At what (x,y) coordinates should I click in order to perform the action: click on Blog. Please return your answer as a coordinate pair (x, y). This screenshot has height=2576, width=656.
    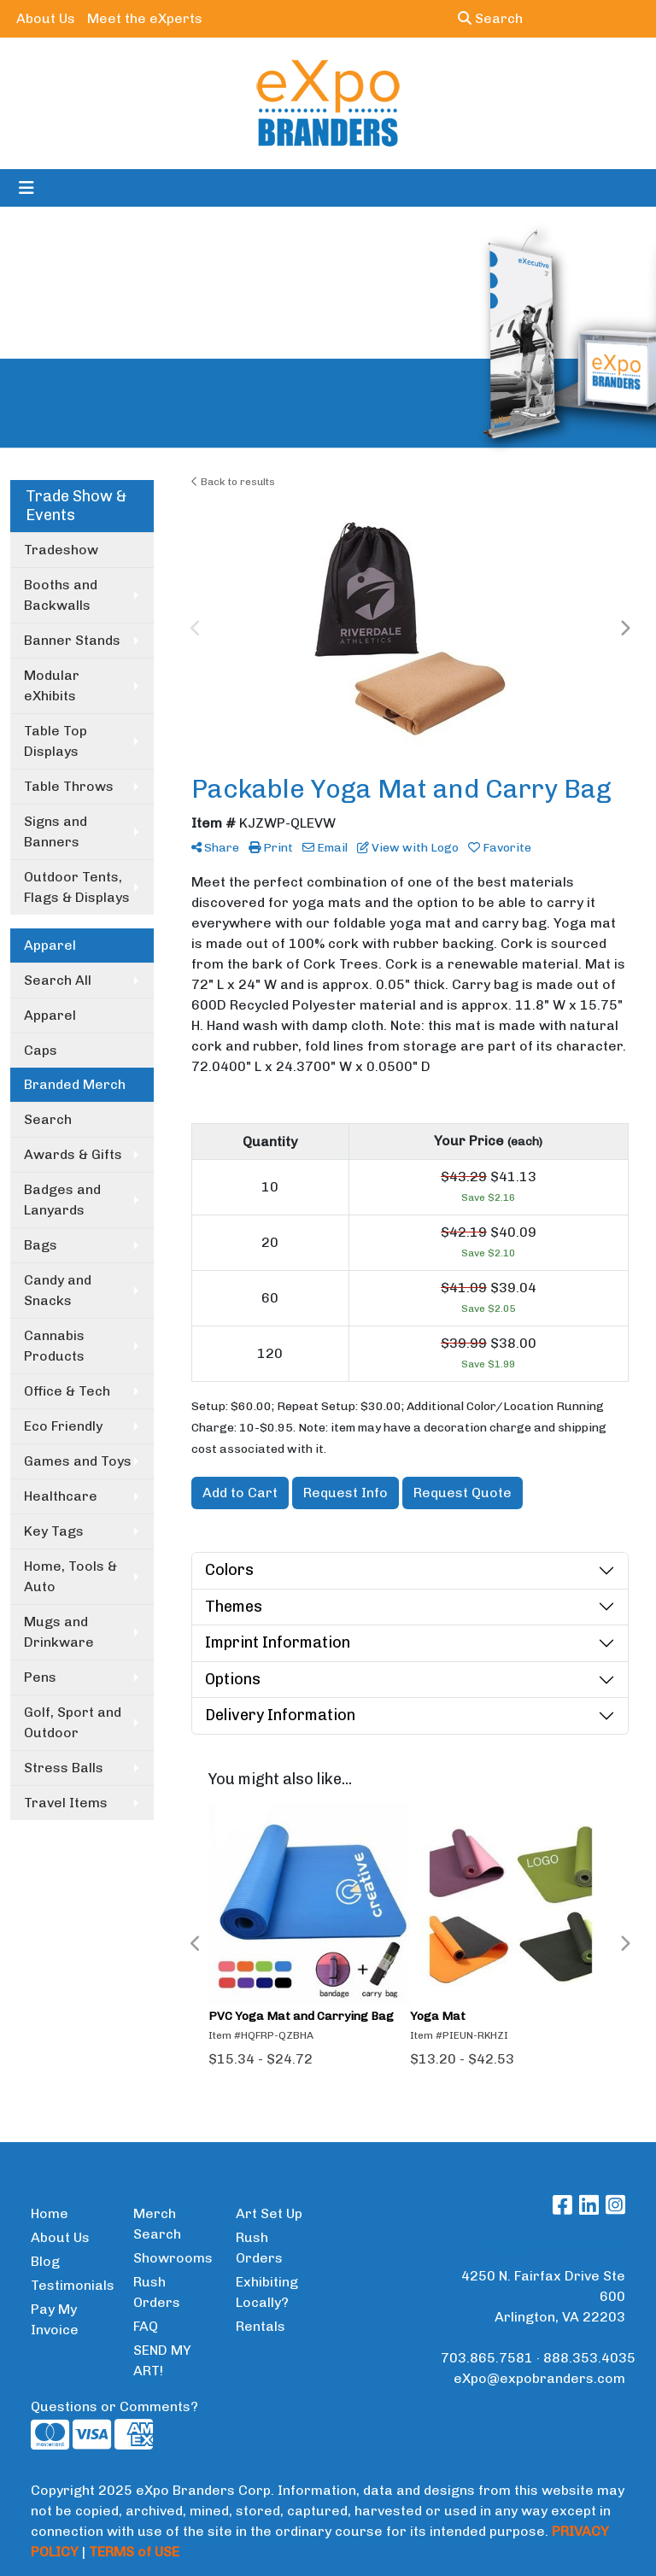
    Looking at the image, I should click on (45, 2261).